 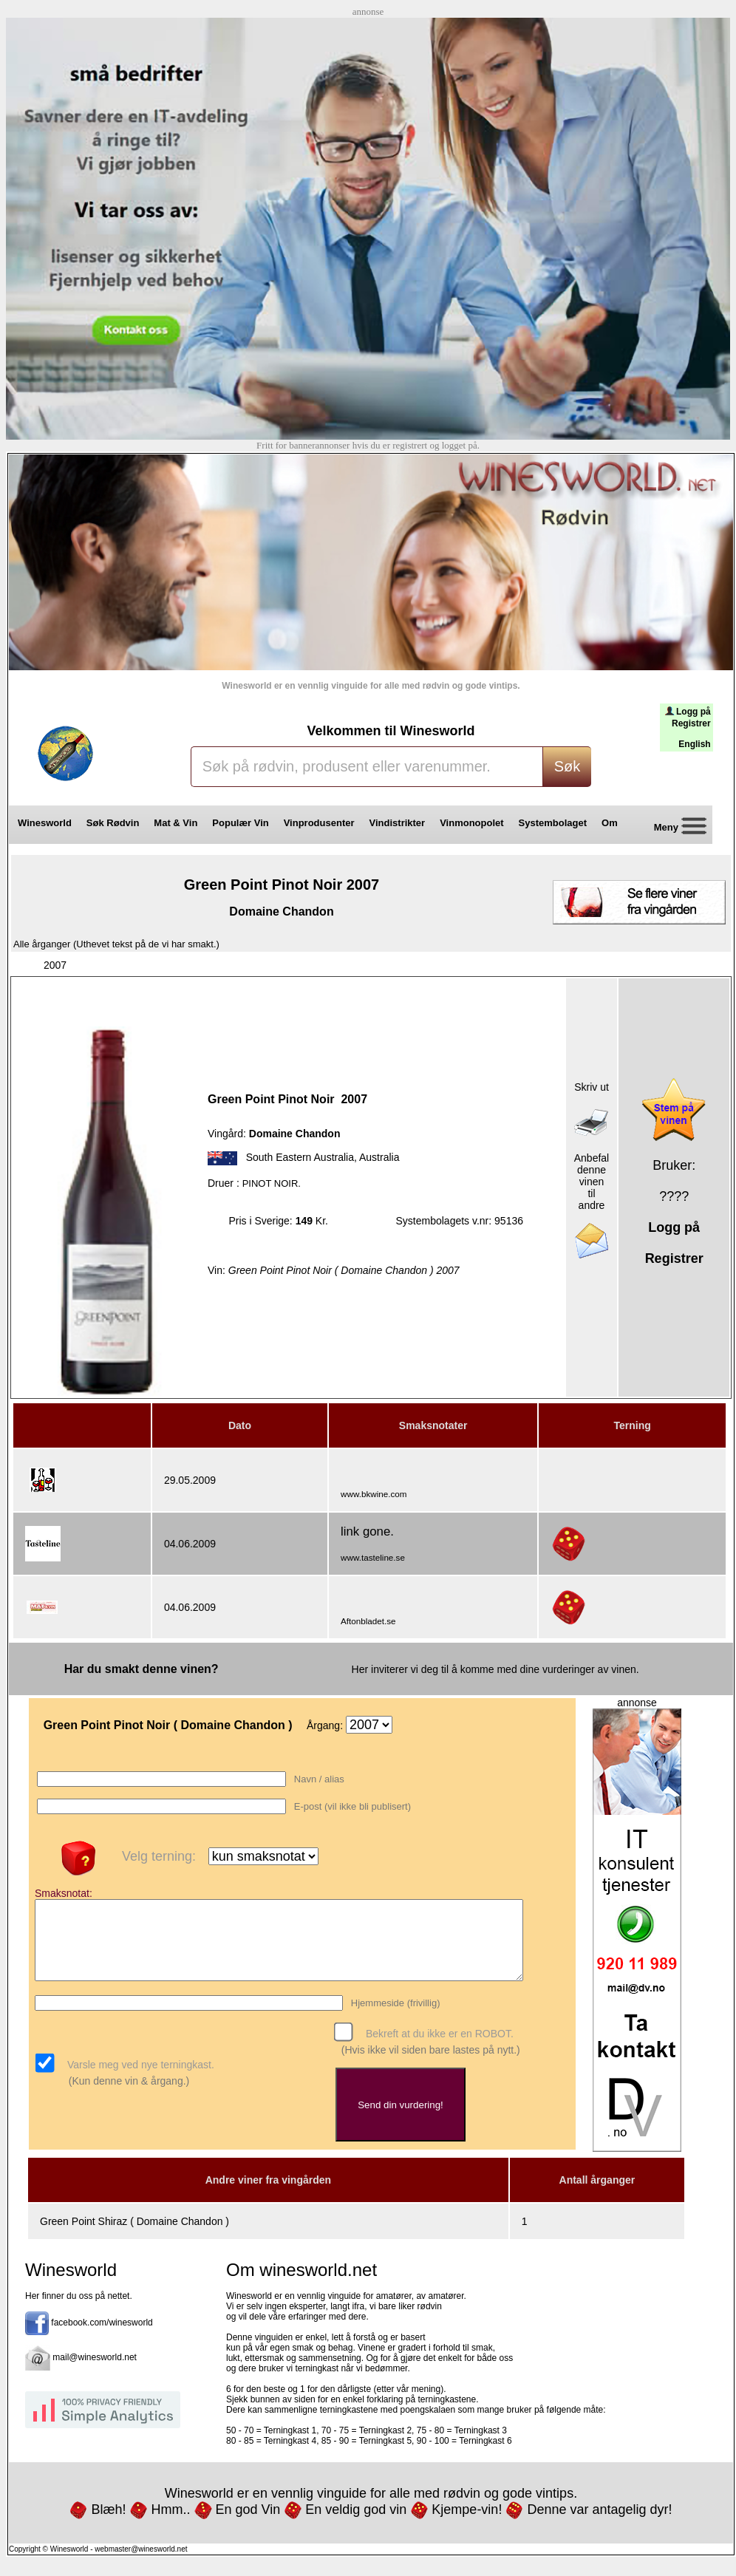 What do you see at coordinates (319, 822) in the screenshot?
I see `Vinprodusenter` at bounding box center [319, 822].